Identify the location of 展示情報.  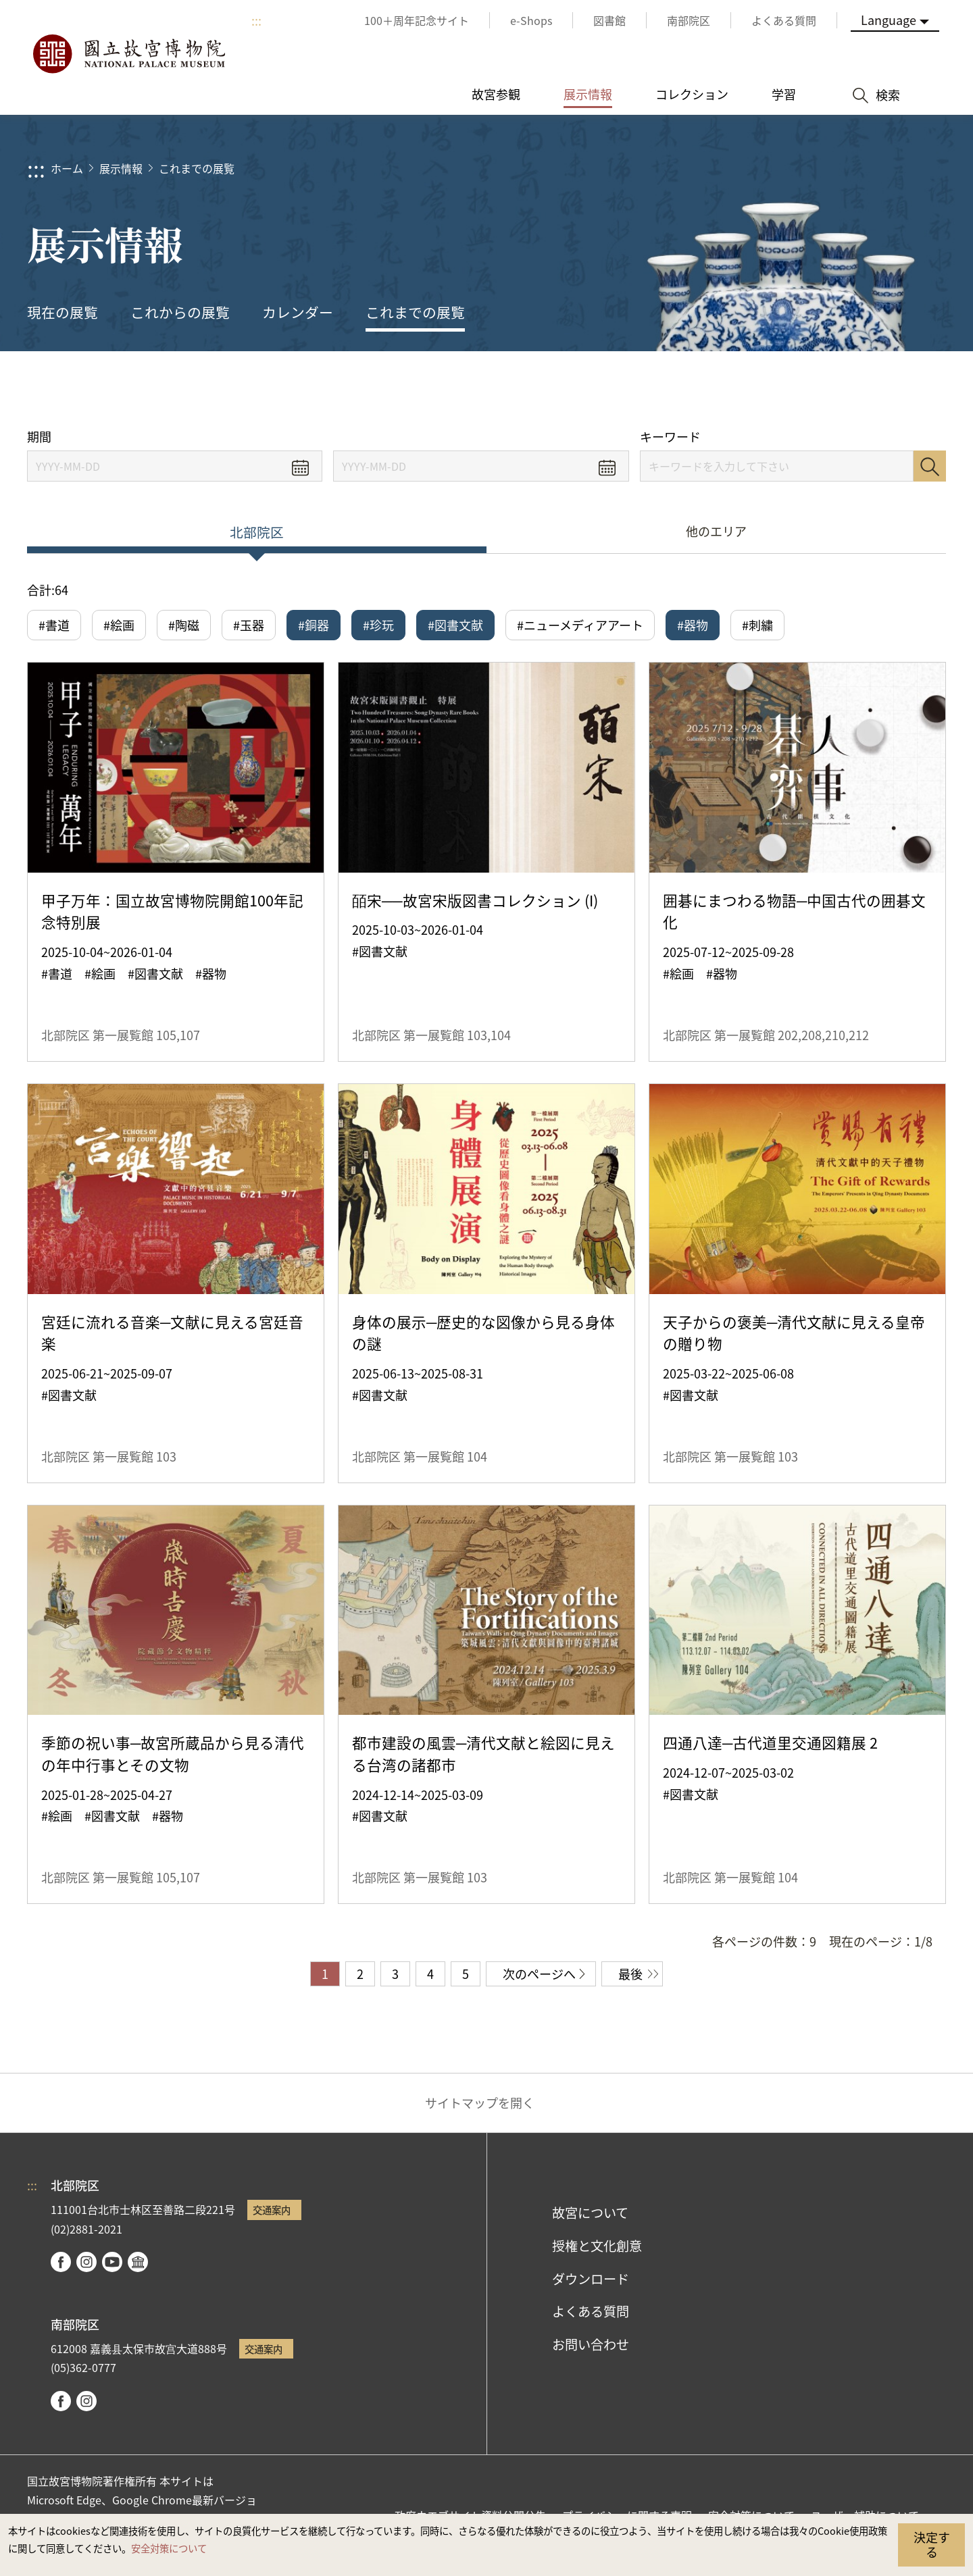
(121, 168).